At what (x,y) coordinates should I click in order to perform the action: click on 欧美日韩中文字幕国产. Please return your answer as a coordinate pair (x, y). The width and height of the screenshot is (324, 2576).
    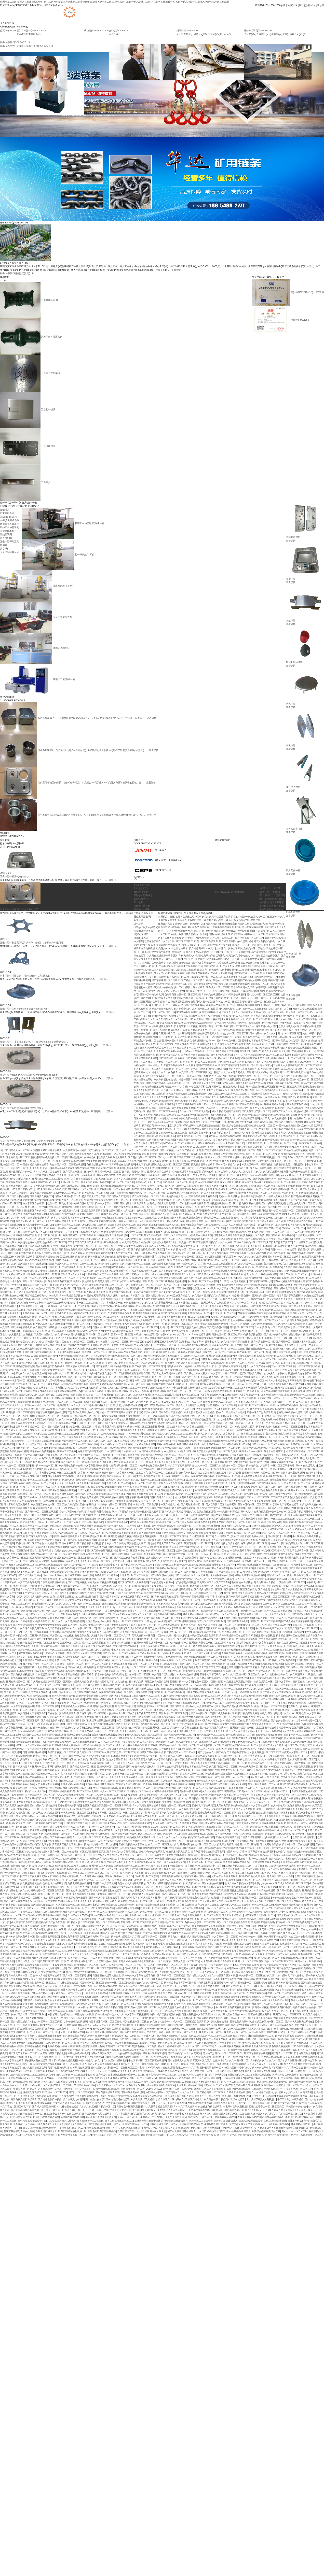
    Looking at the image, I should click on (185, 1865).